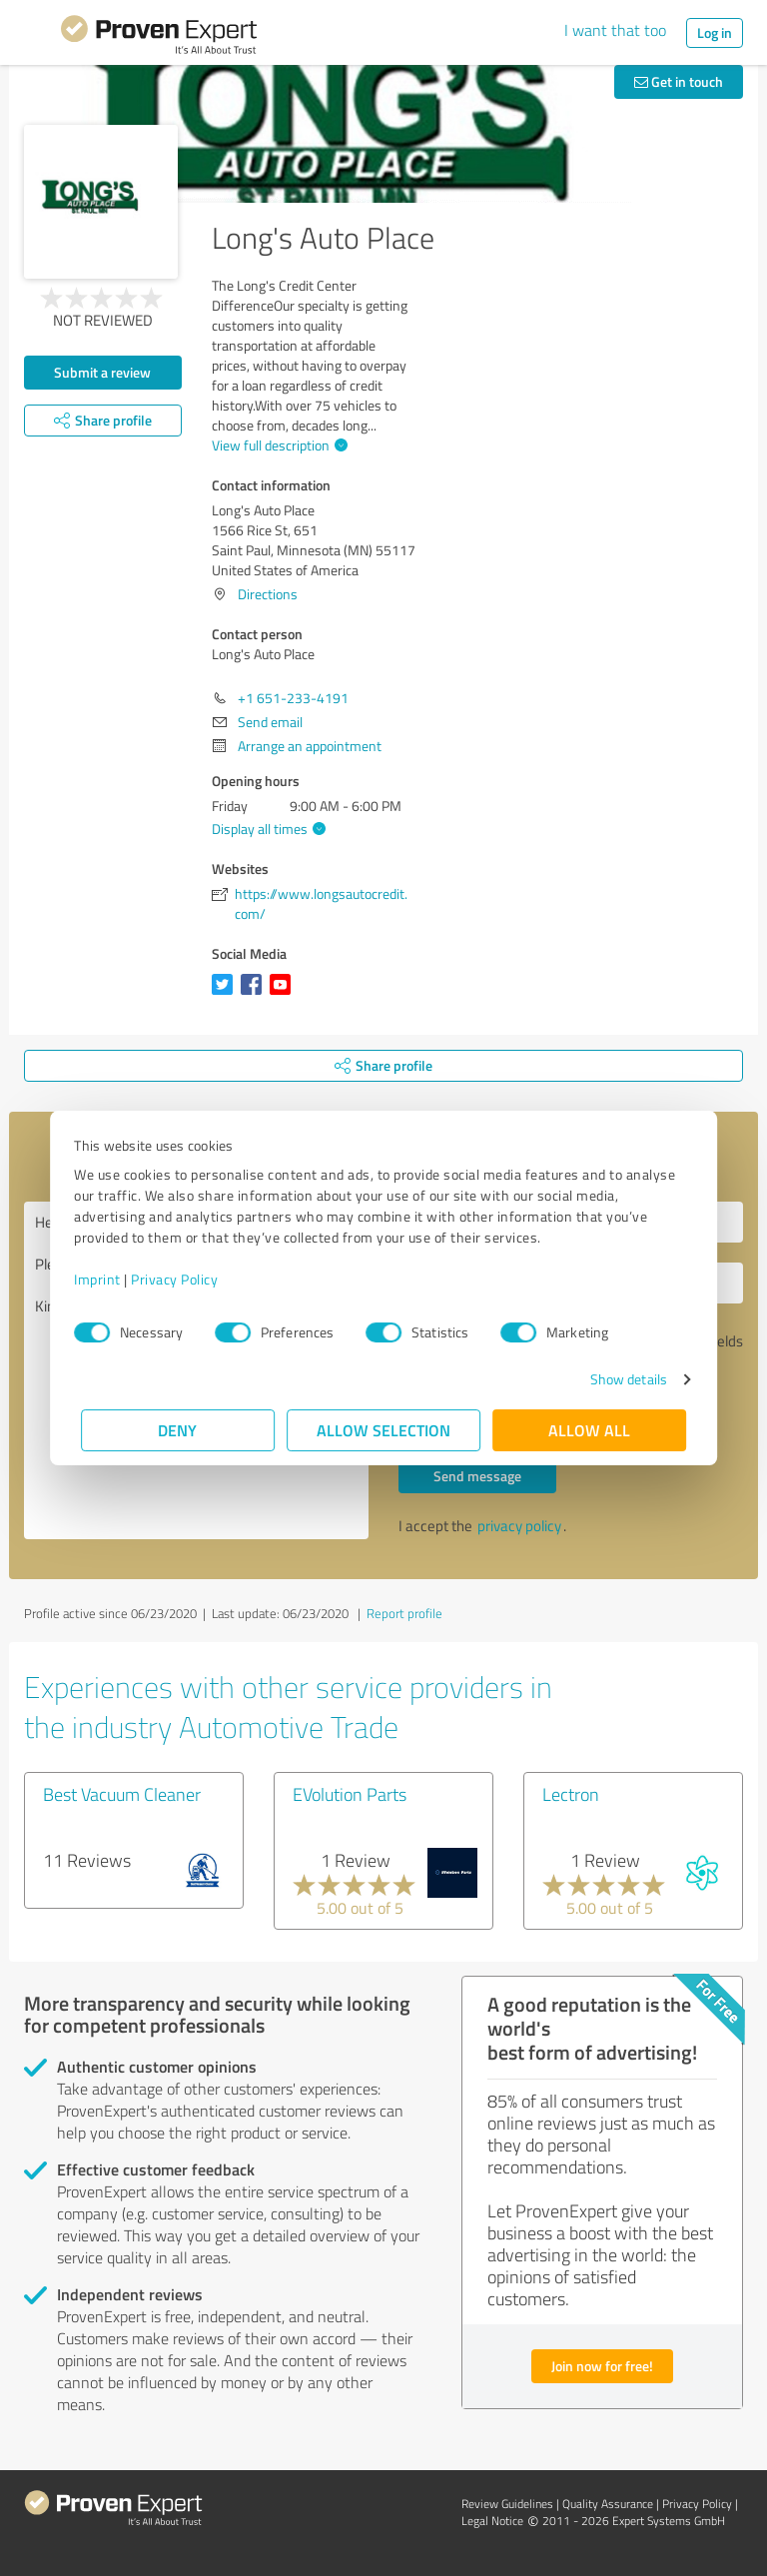  What do you see at coordinates (293, 697) in the screenshot?
I see `+1 651-233-4191` at bounding box center [293, 697].